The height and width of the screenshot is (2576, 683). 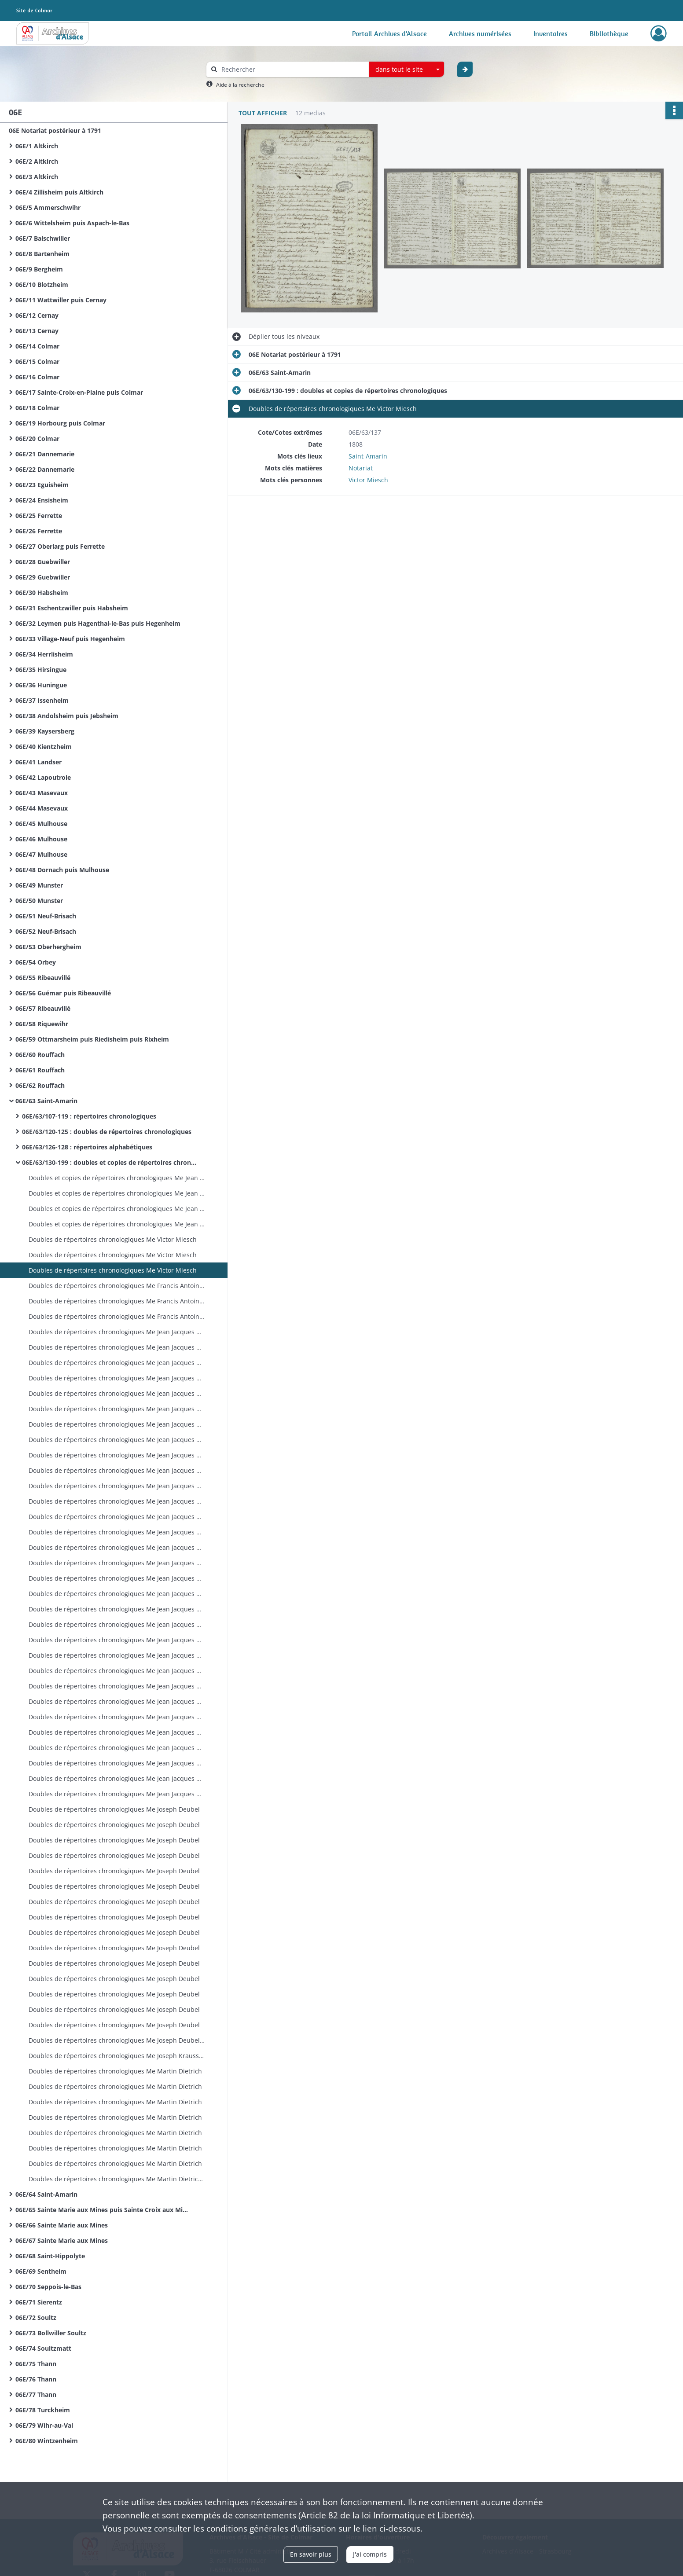 I want to click on Notariat, so click(x=361, y=468).